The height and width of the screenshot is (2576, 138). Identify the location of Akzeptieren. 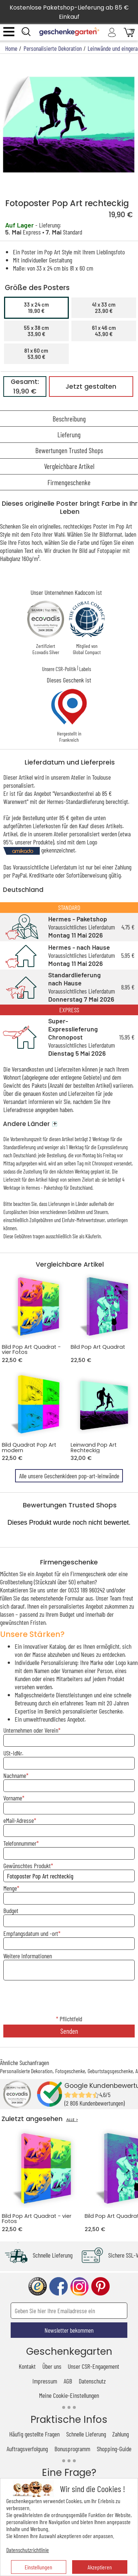
(100, 2566).